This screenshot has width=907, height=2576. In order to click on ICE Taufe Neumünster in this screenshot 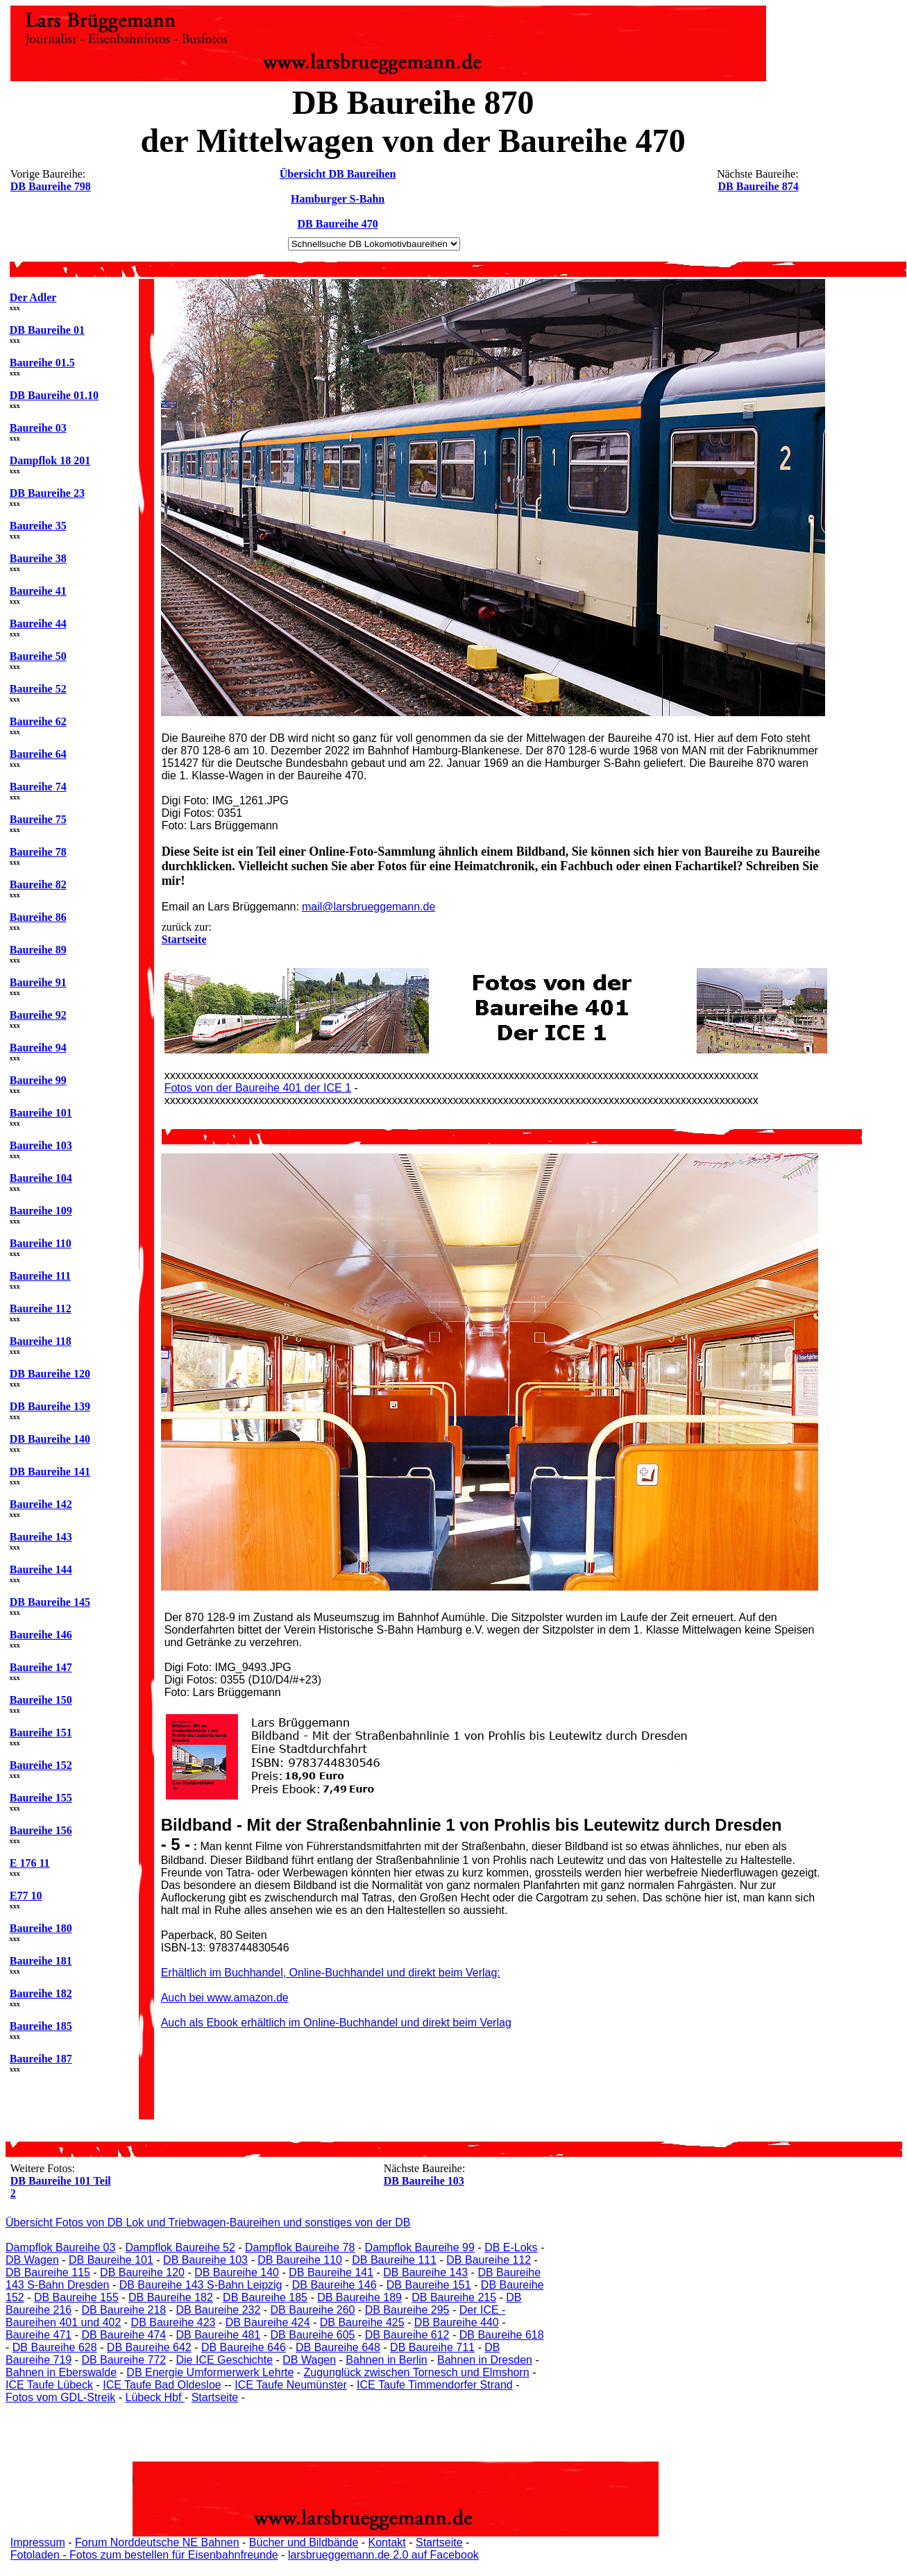, I will do `click(291, 2385)`.